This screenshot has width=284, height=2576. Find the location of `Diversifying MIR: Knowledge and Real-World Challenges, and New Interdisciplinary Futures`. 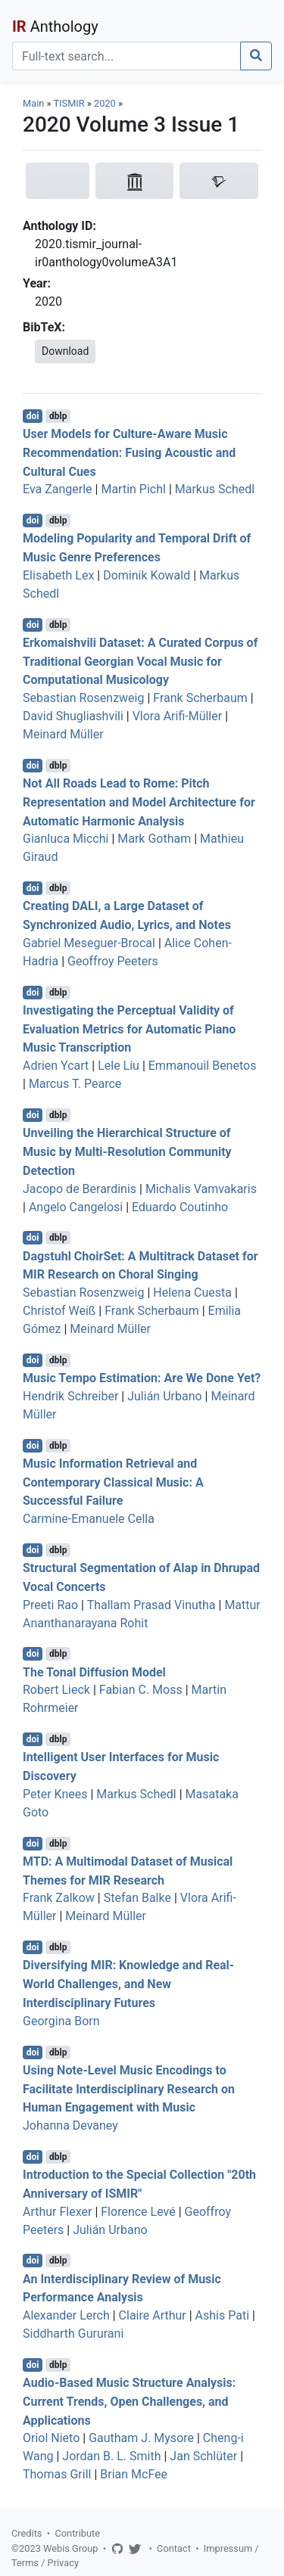

Diversifying MIR: Knowledge and Real-World Challenges, and New Interdisciplinary Futures is located at coordinates (128, 1984).